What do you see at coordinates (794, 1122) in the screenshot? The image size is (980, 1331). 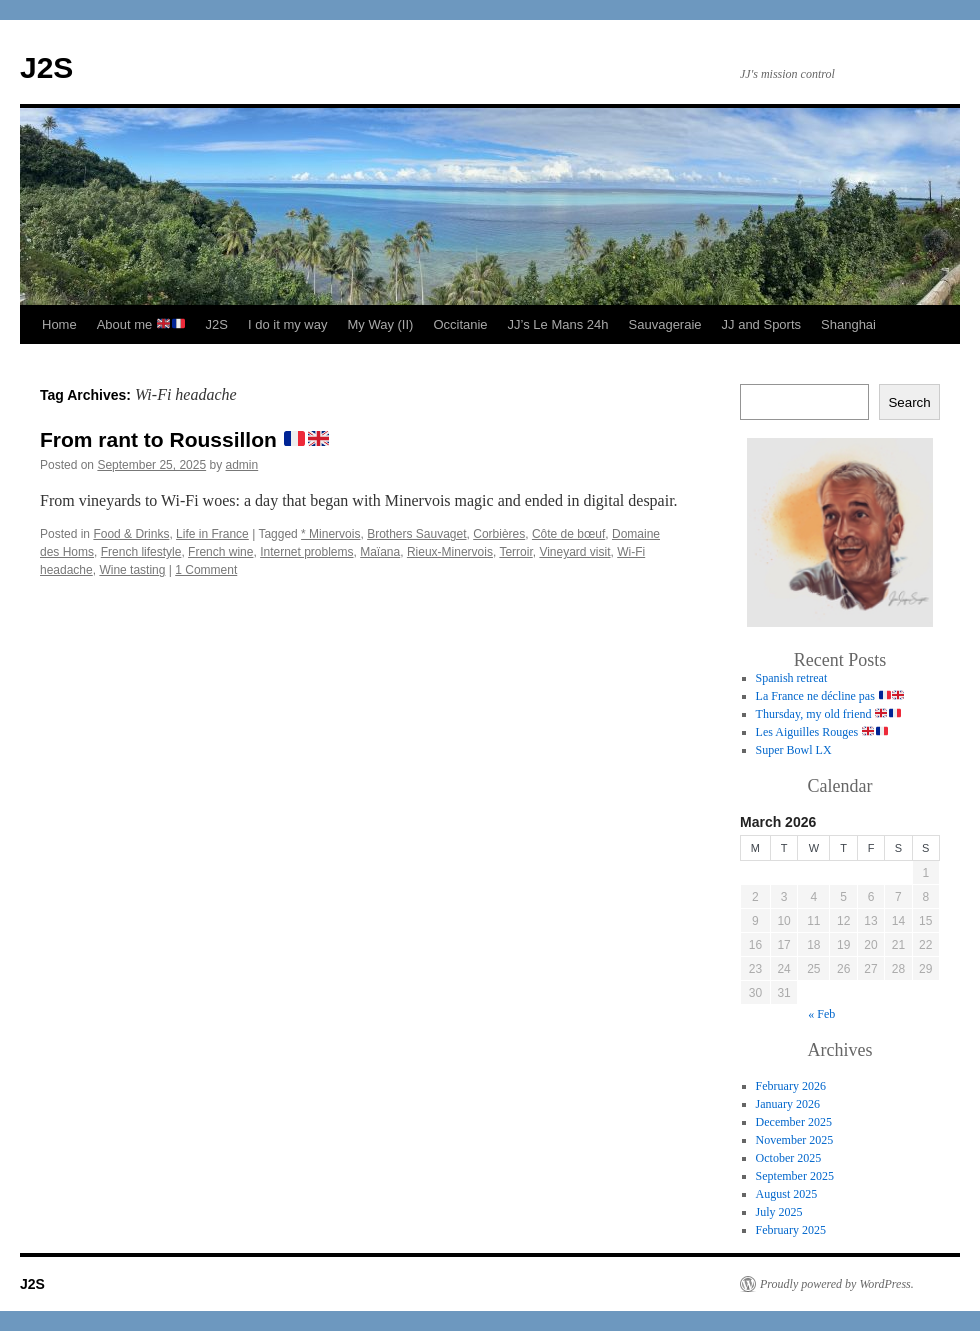 I see `December 2025` at bounding box center [794, 1122].